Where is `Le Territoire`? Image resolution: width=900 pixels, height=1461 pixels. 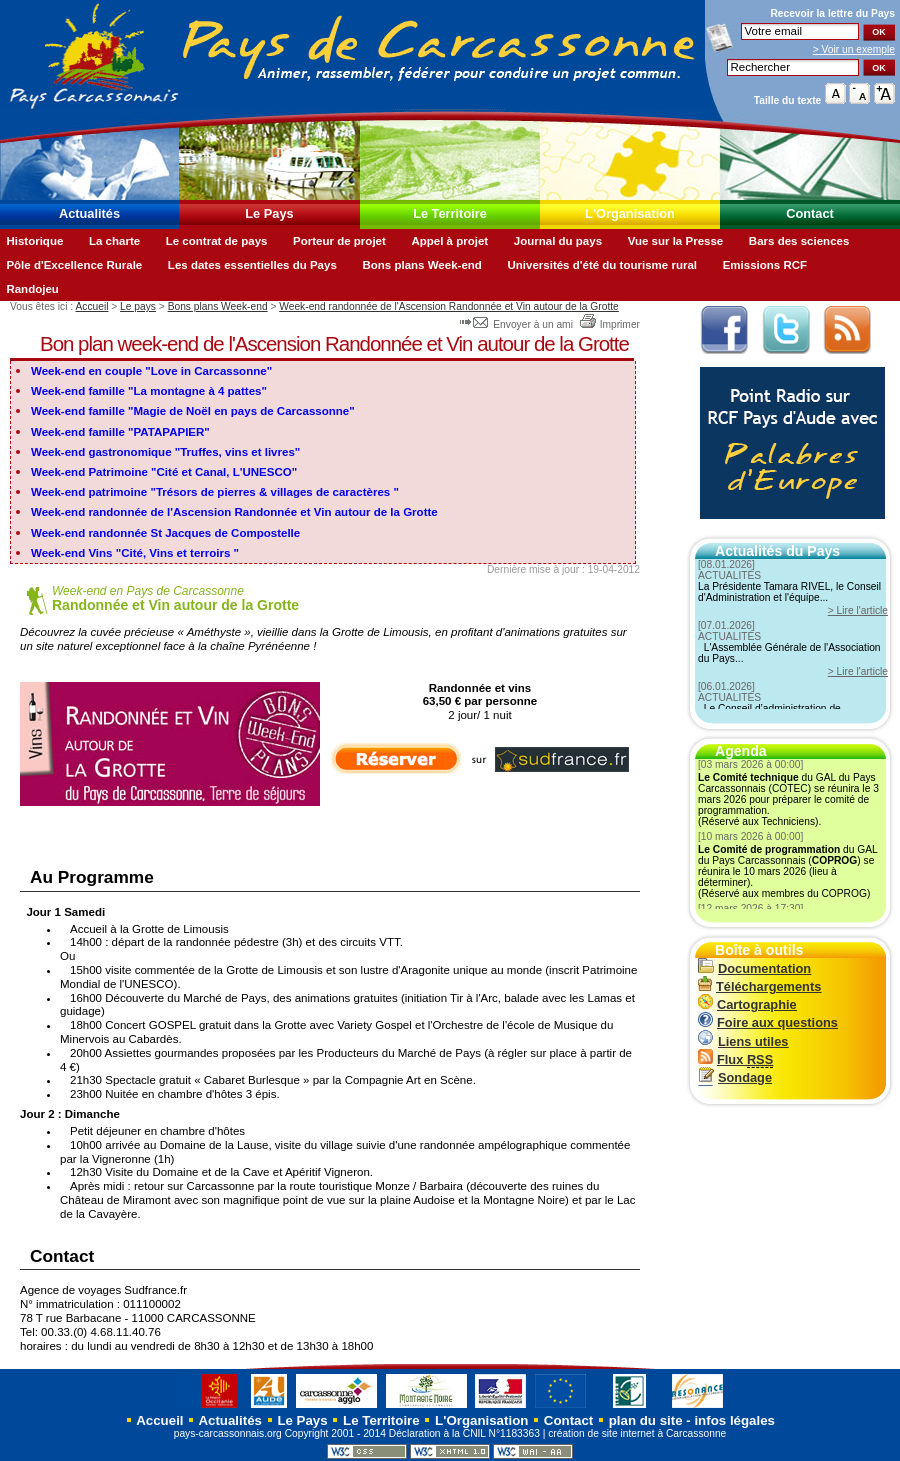
Le Territoire is located at coordinates (450, 213).